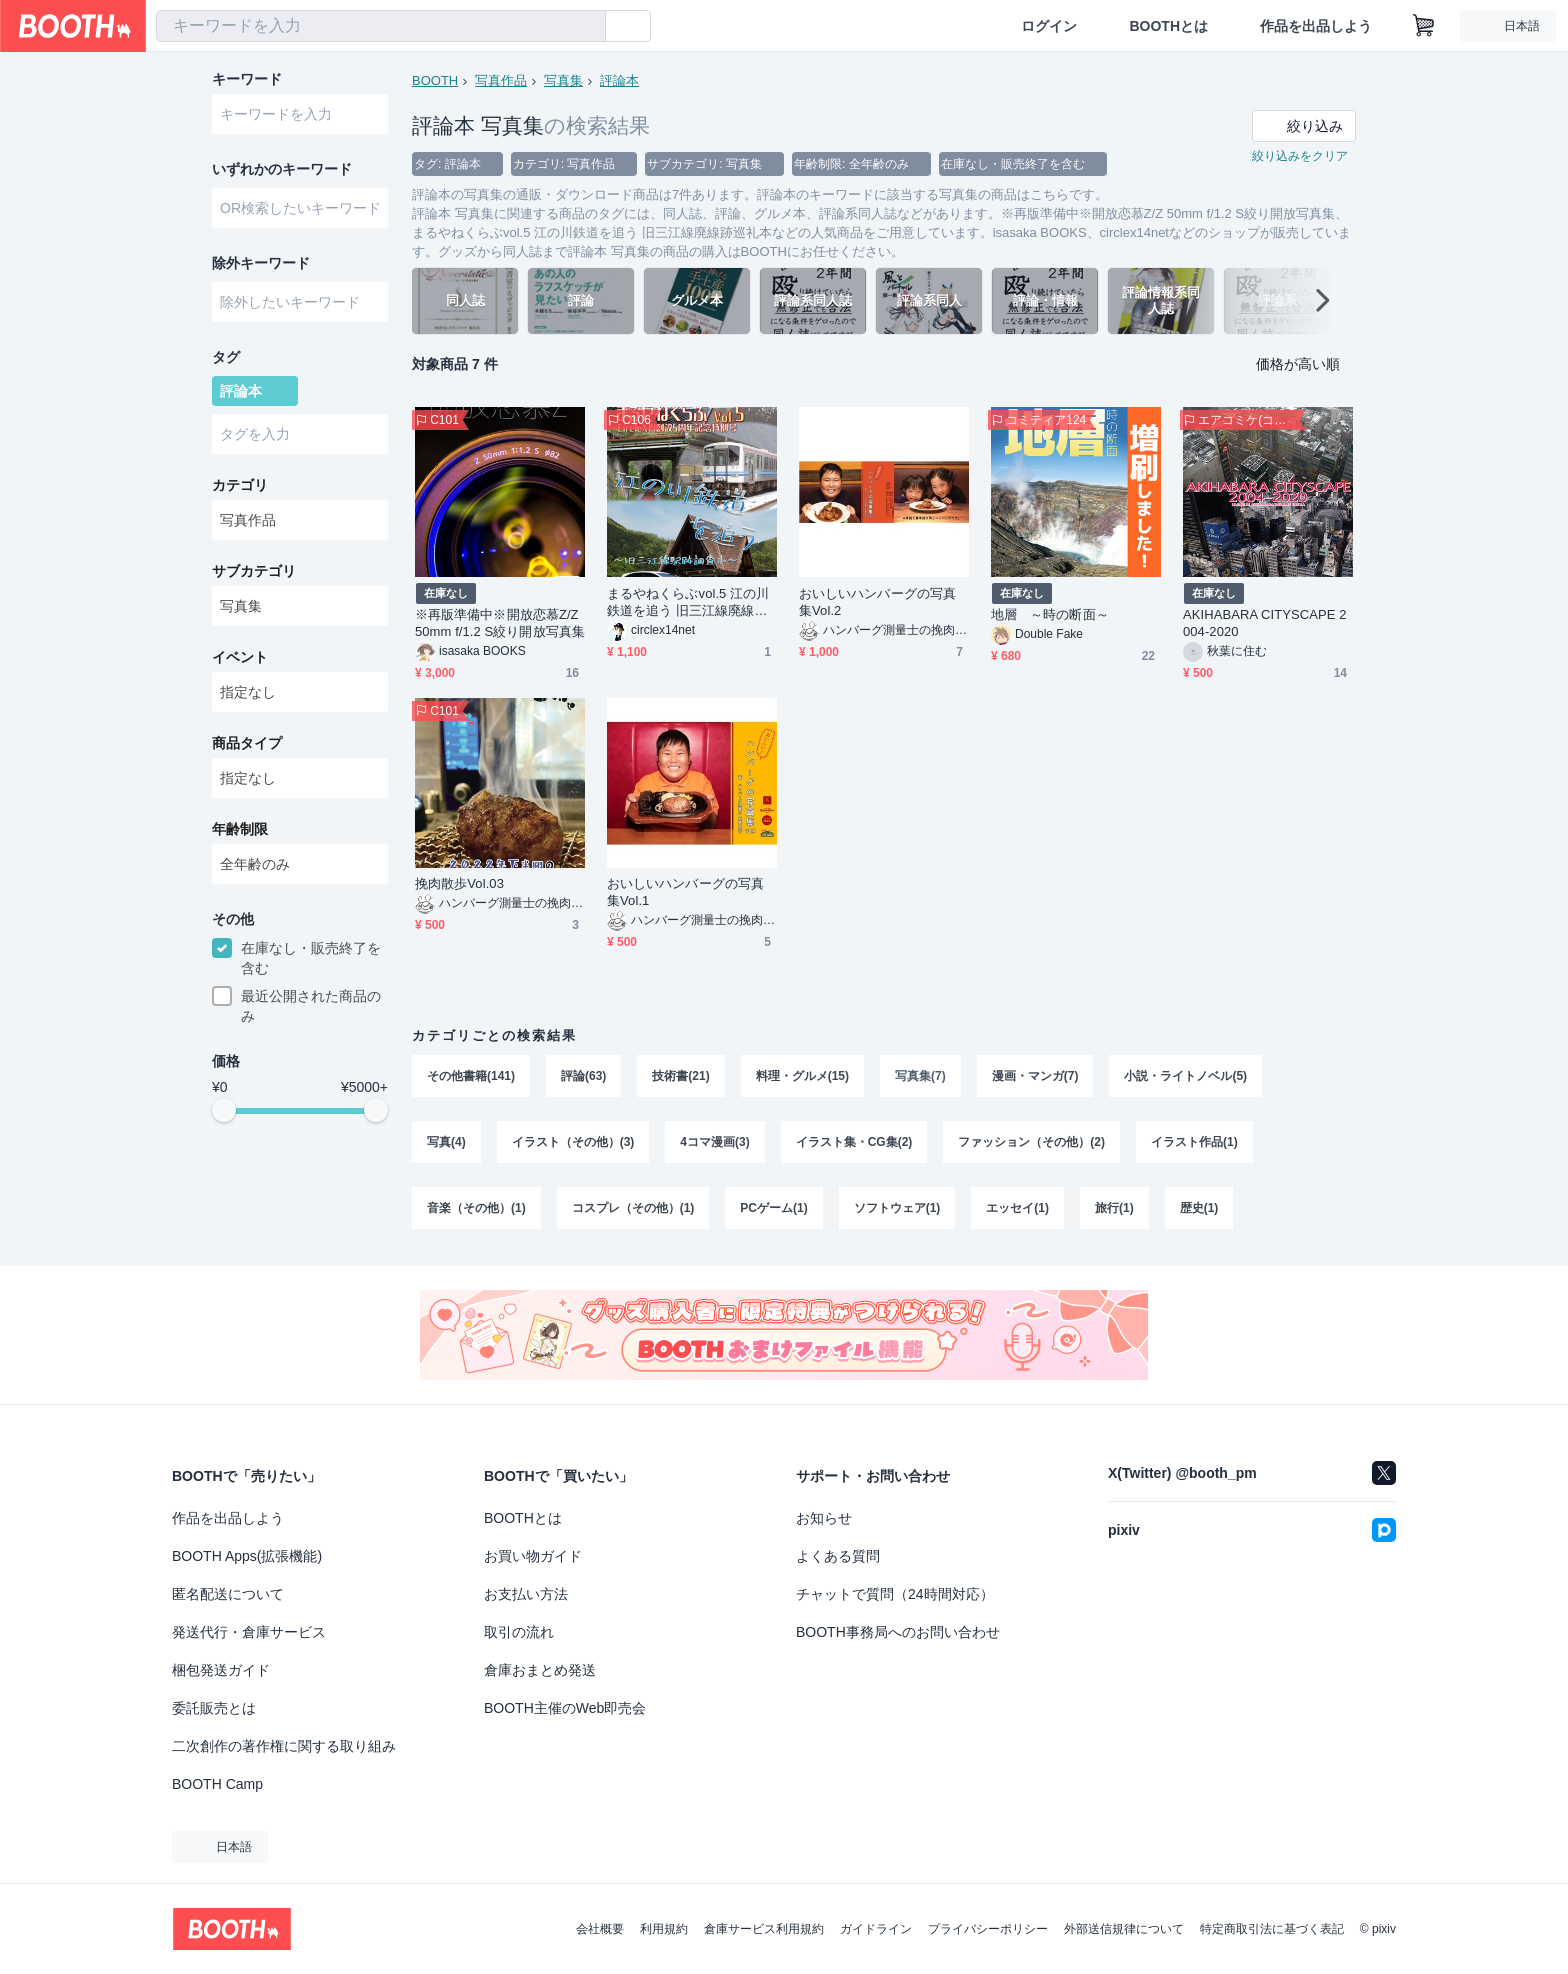 The width and height of the screenshot is (1568, 1974). Describe the element at coordinates (1114, 1208) in the screenshot. I see `旅行(1)` at that location.